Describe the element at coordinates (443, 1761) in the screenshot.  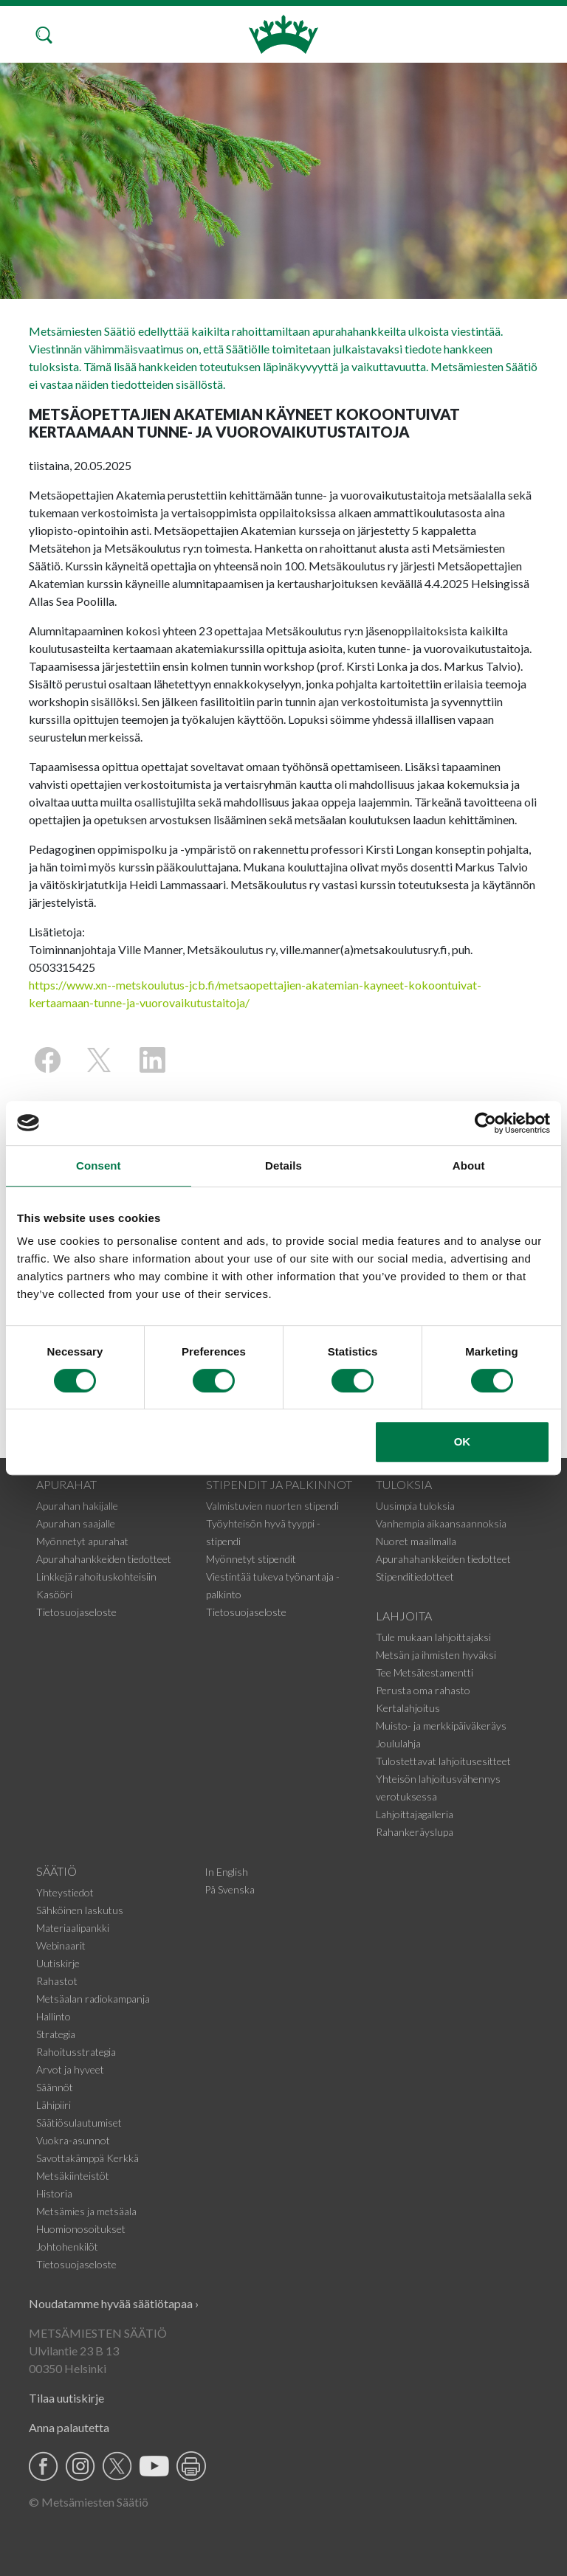
I see `Tulostettavat lahjoitusesitteet` at that location.